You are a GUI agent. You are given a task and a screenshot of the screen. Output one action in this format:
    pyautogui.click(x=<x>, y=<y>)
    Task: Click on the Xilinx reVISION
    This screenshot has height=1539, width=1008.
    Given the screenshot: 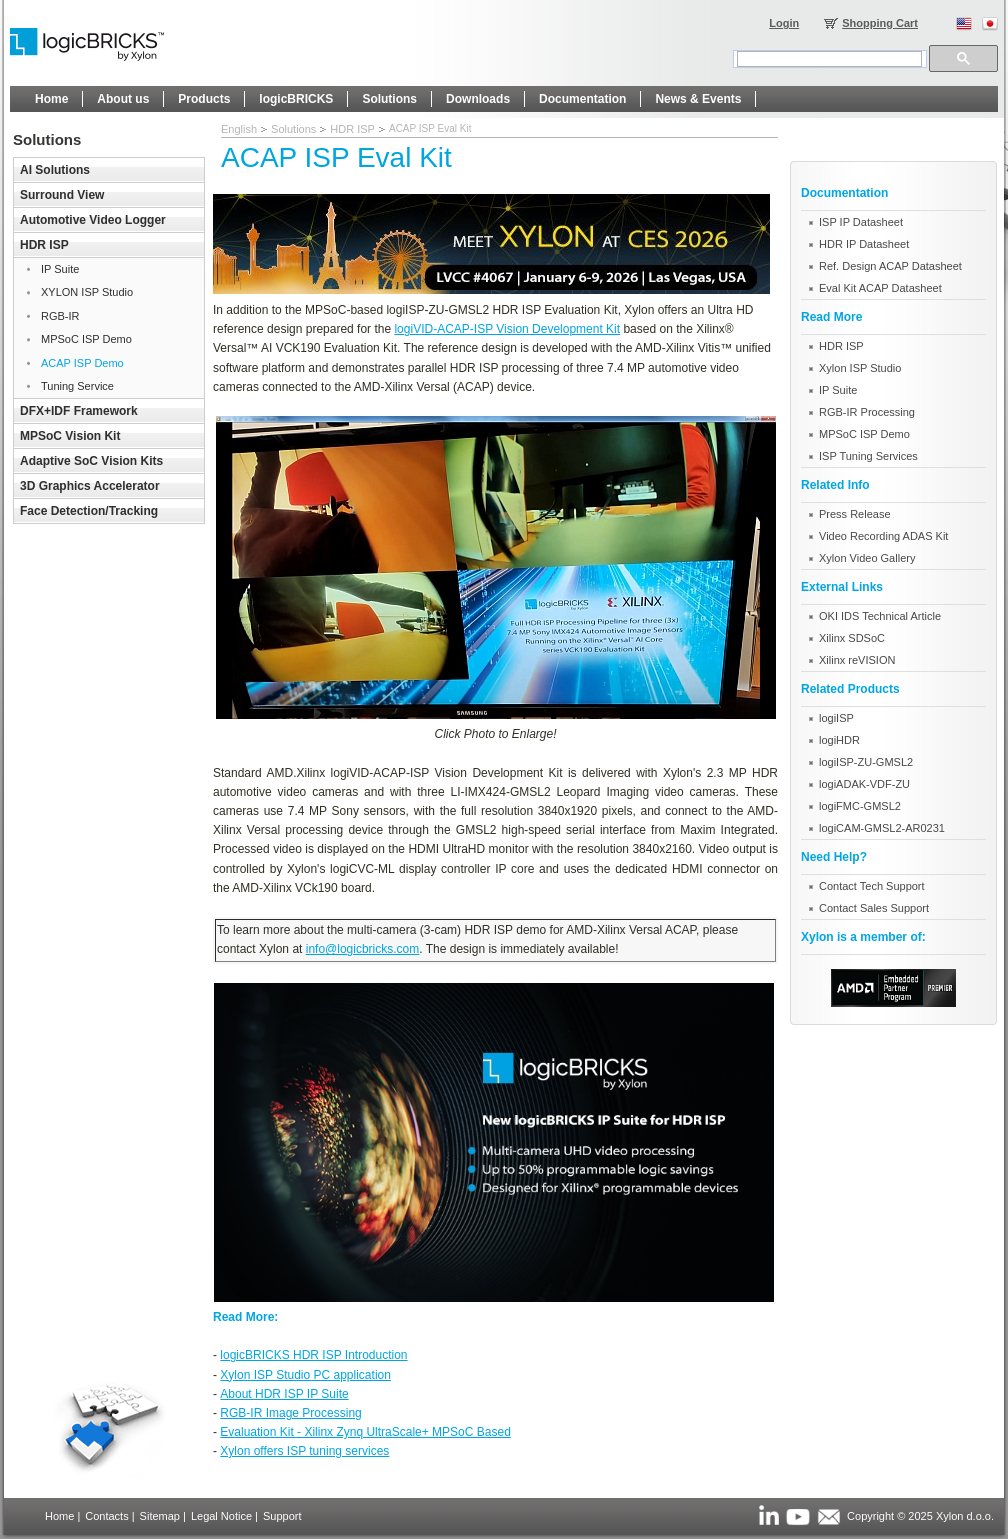 What is the action you would take?
    pyautogui.click(x=857, y=660)
    